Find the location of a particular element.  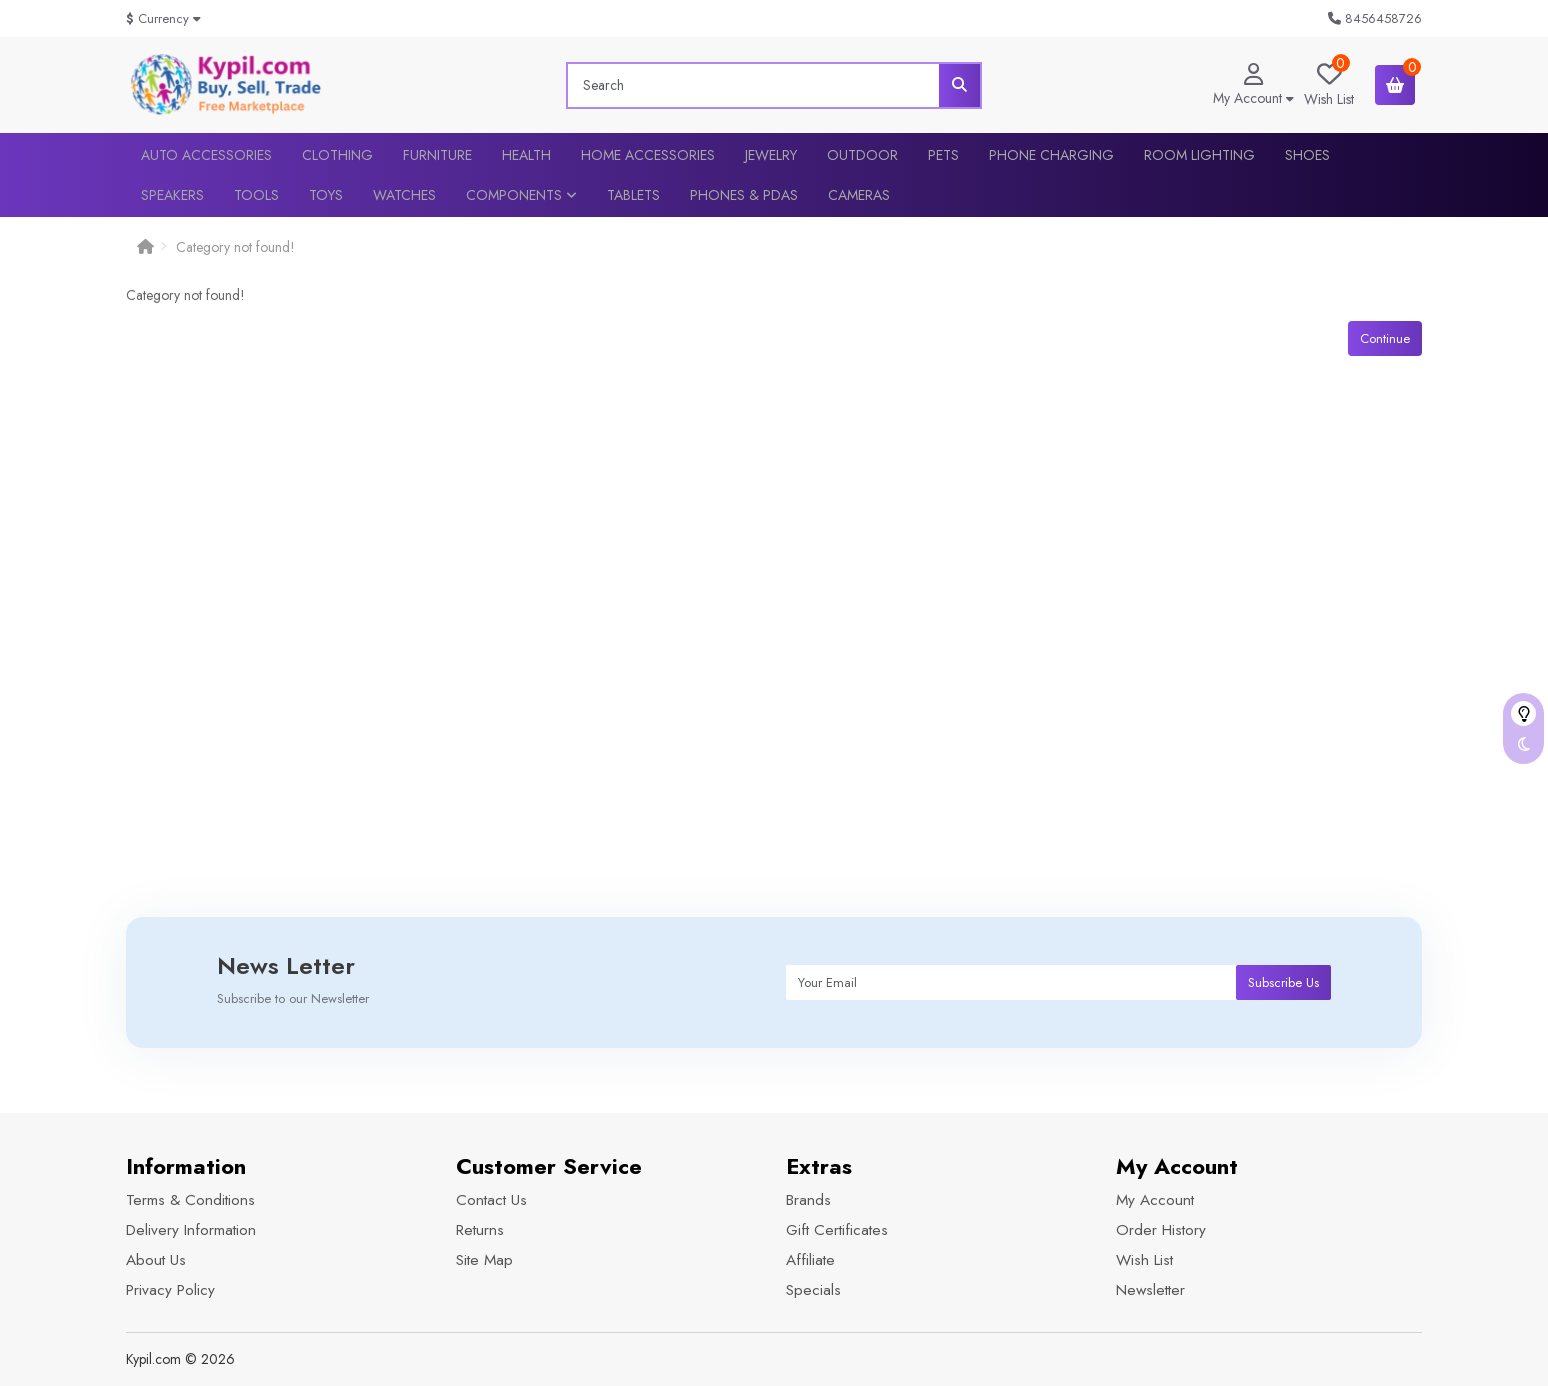

Phone Charging is located at coordinates (1051, 155).